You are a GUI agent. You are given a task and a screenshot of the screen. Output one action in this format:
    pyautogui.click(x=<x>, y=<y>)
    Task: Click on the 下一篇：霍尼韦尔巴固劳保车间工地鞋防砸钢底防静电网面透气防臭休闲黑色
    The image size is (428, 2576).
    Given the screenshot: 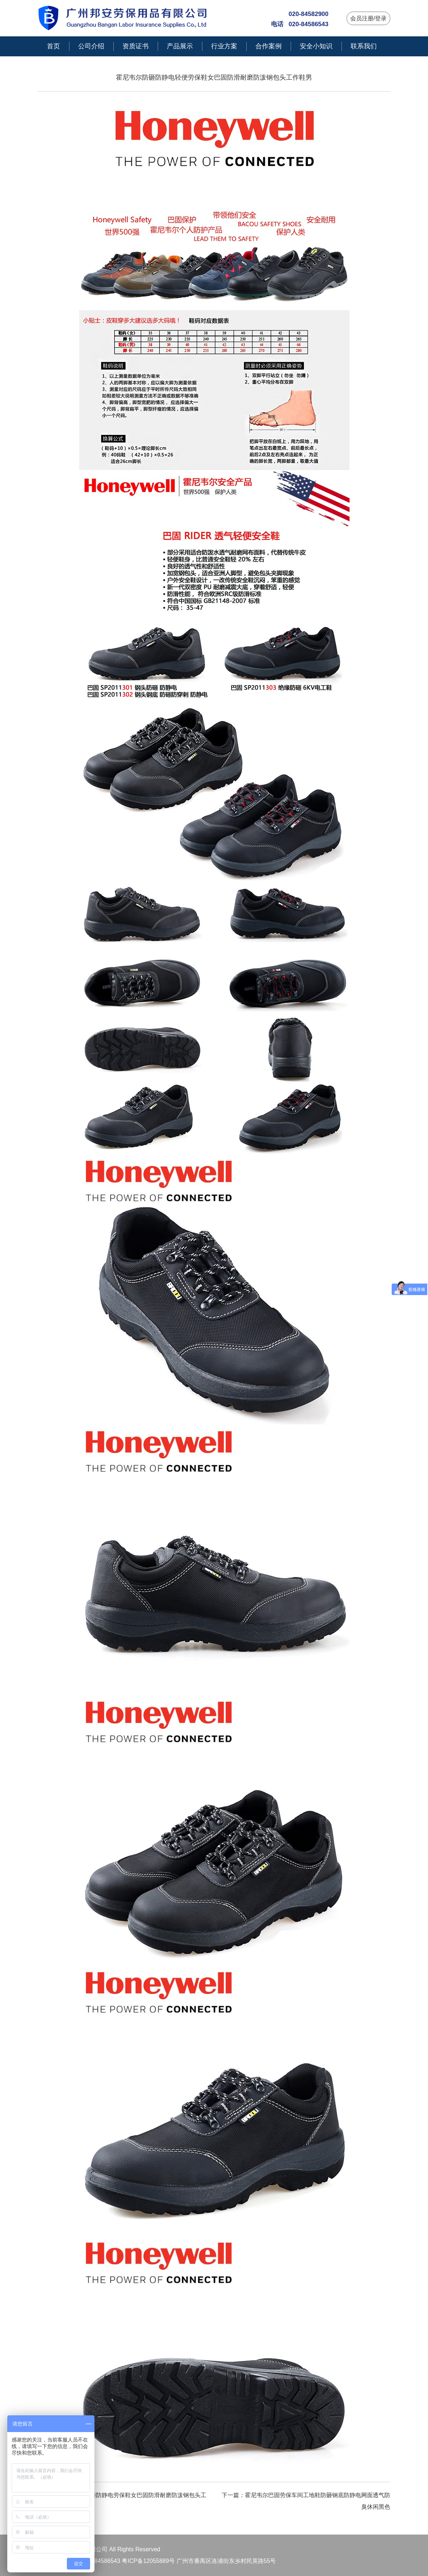 What is the action you would take?
    pyautogui.click(x=306, y=2501)
    